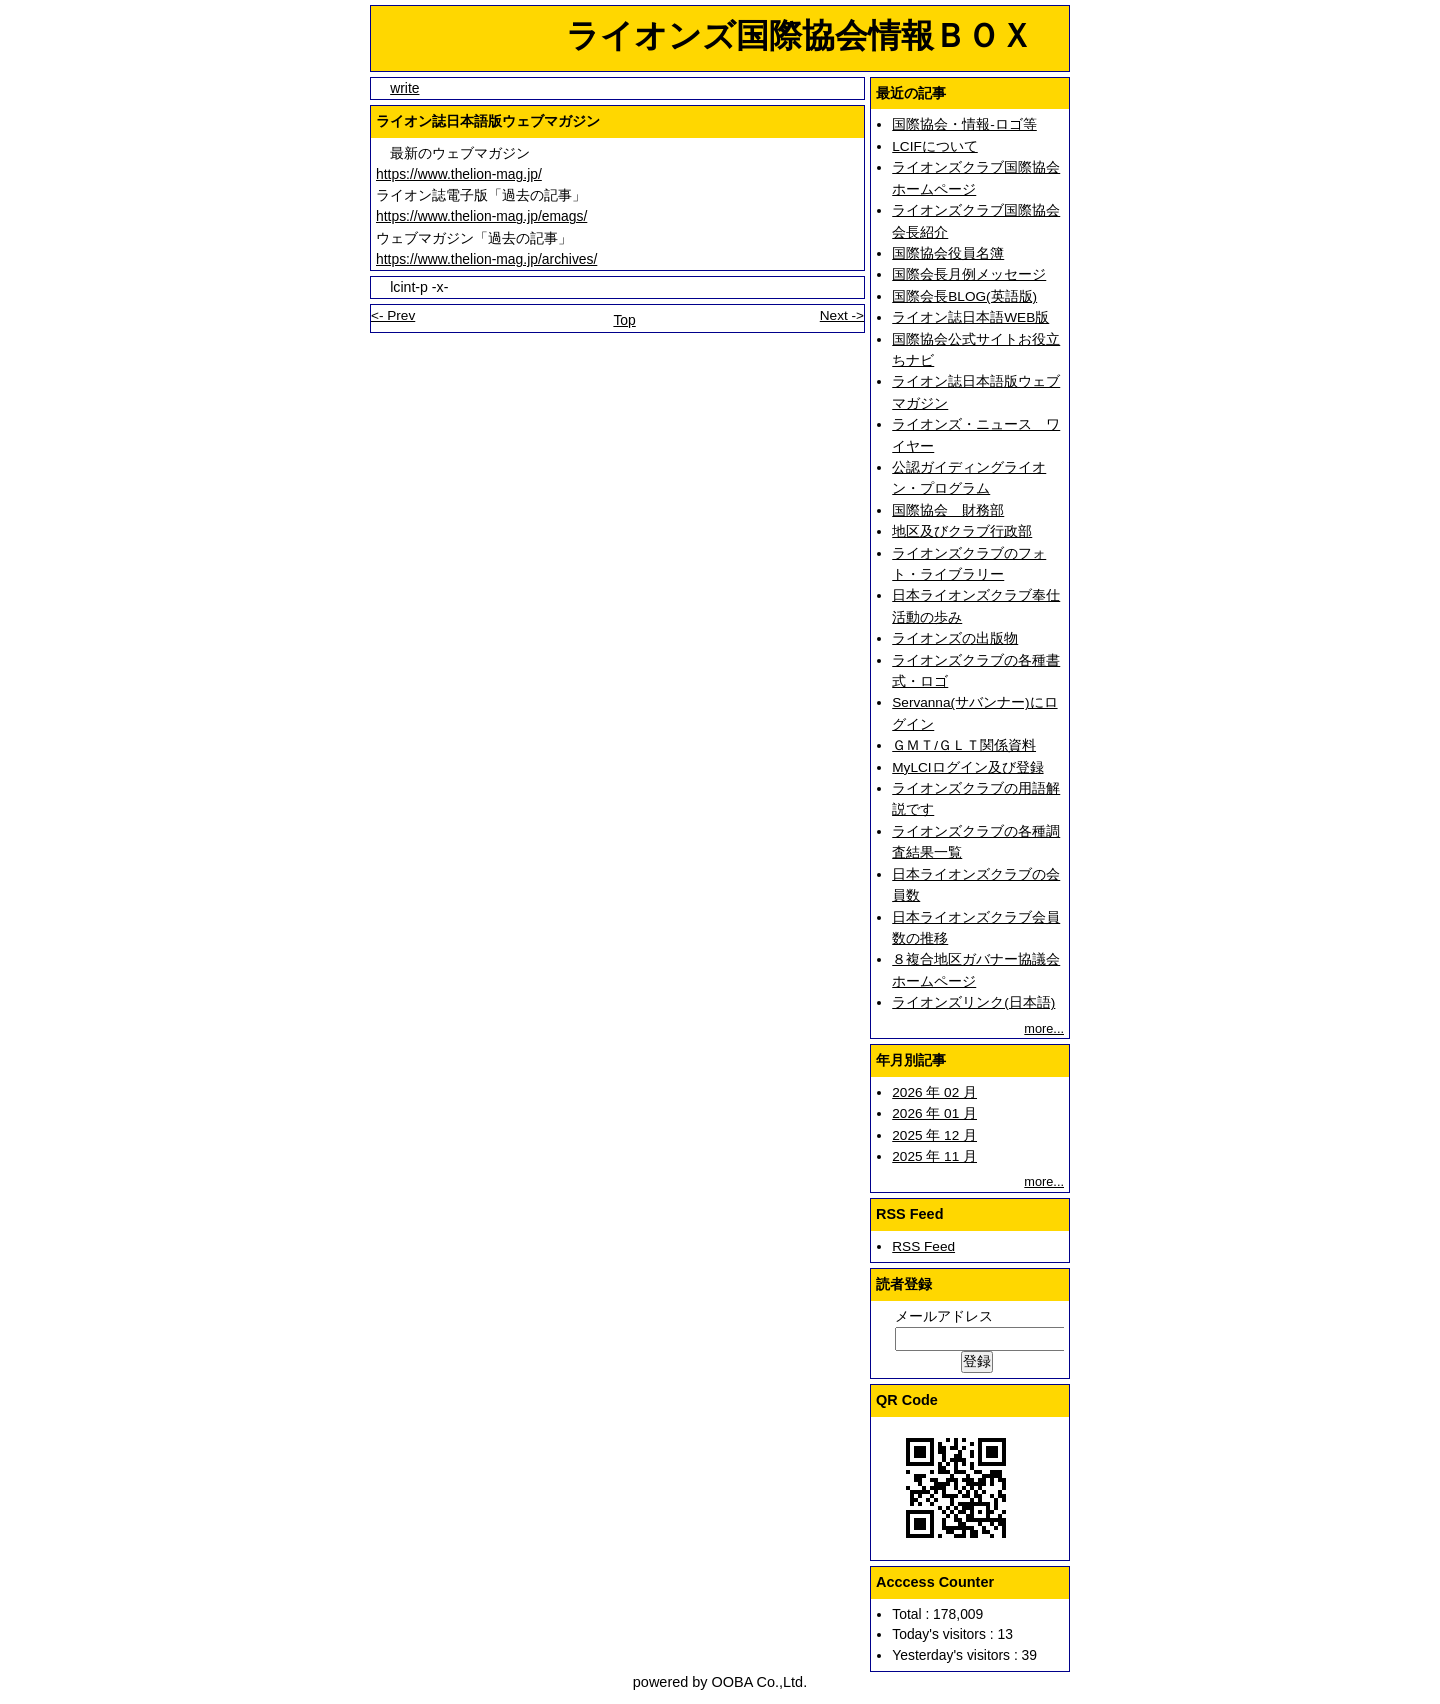 The width and height of the screenshot is (1440, 1704). What do you see at coordinates (934, 1135) in the screenshot?
I see `2025 年 12 月` at bounding box center [934, 1135].